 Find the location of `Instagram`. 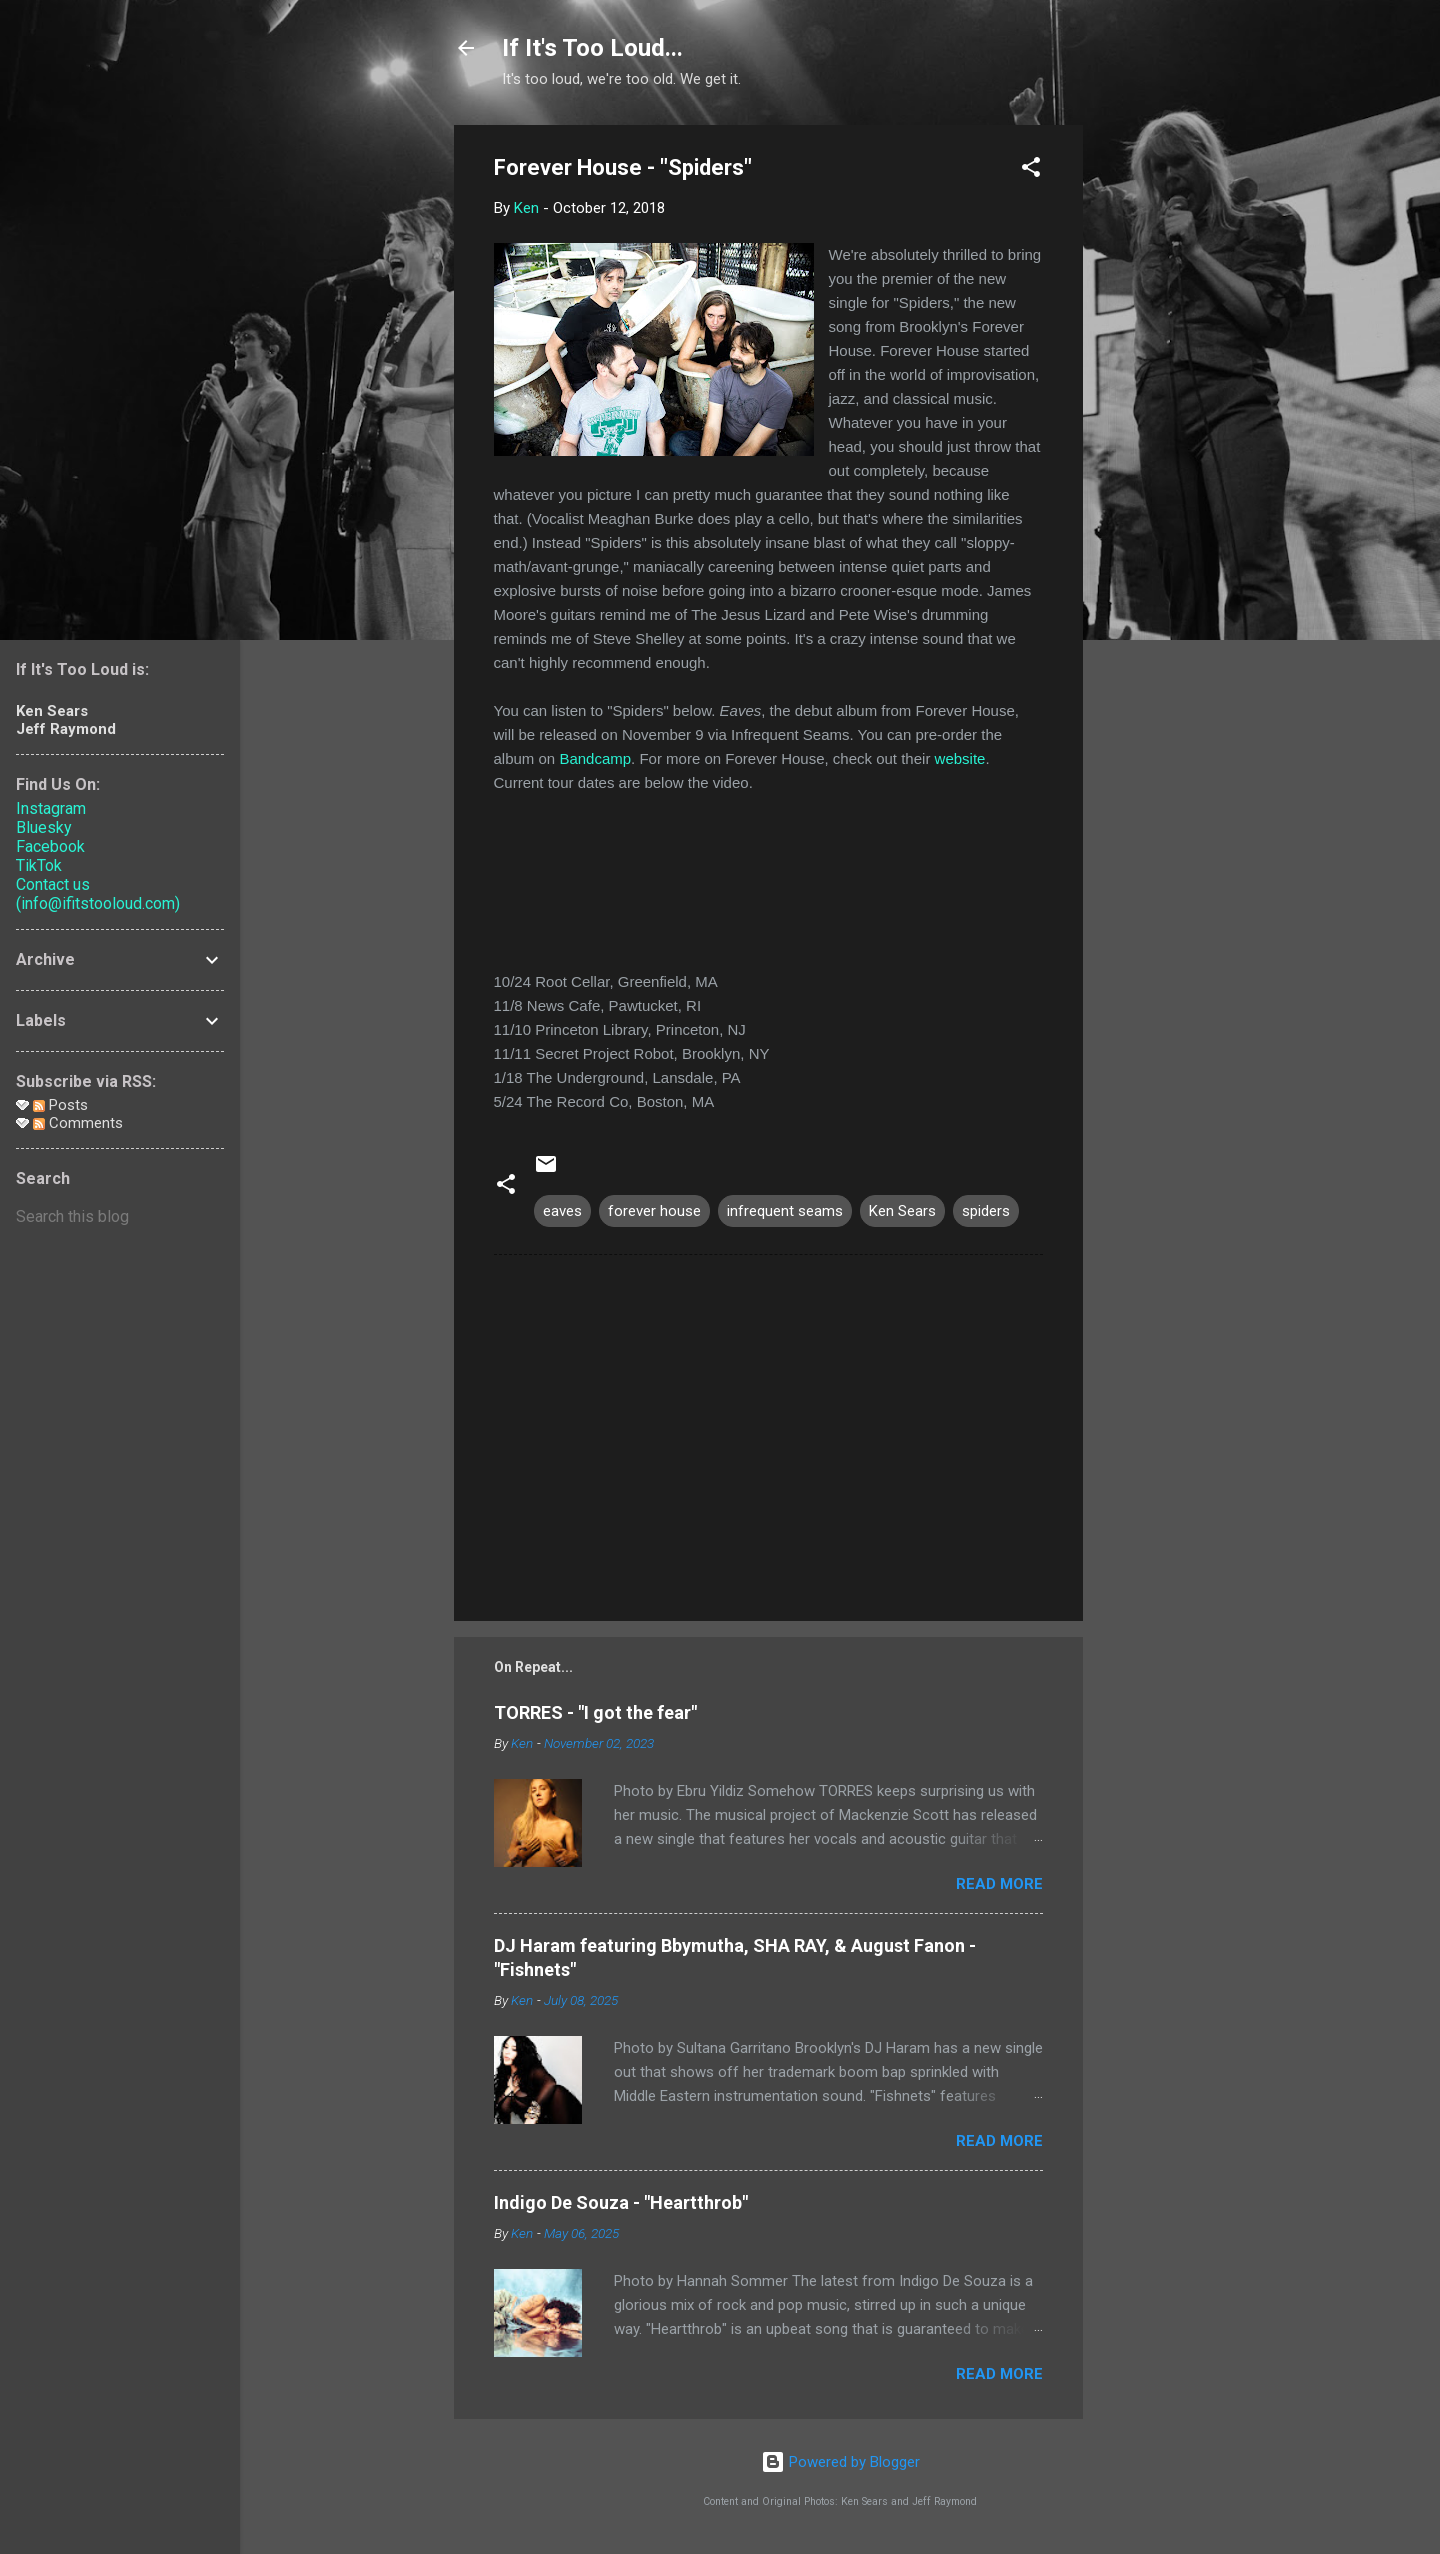

Instagram is located at coordinates (51, 808).